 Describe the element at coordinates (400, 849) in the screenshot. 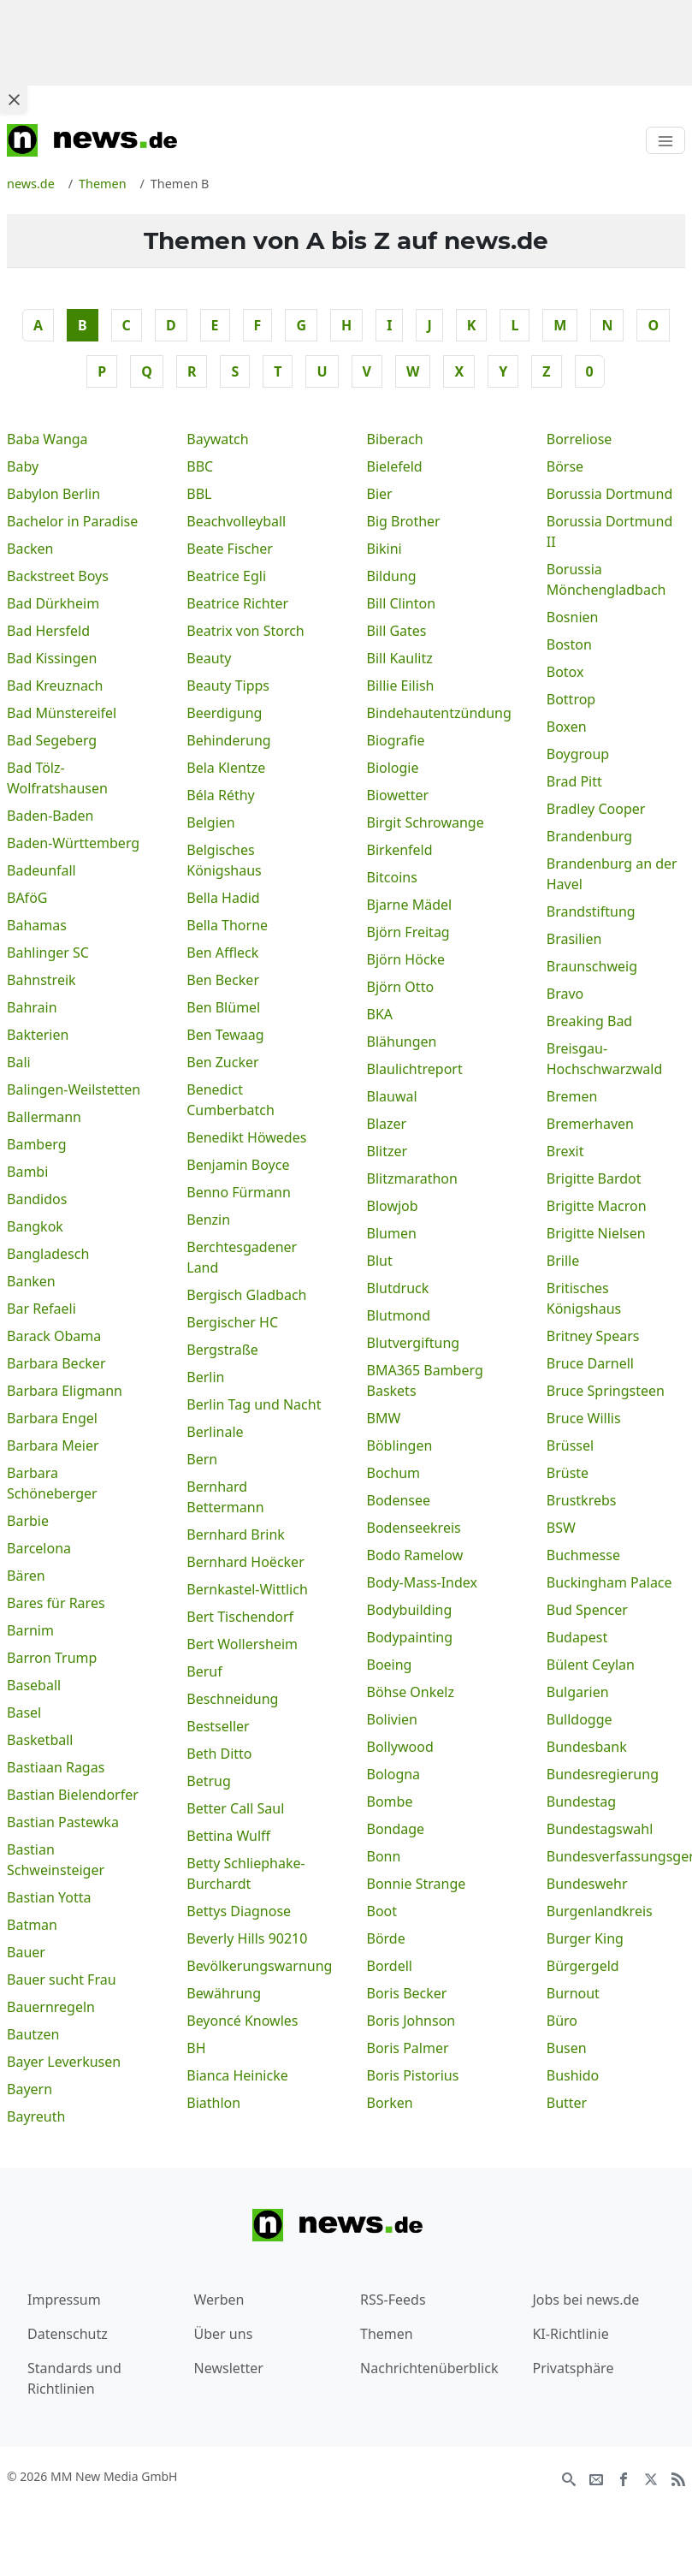

I see `Birkenfeld` at that location.